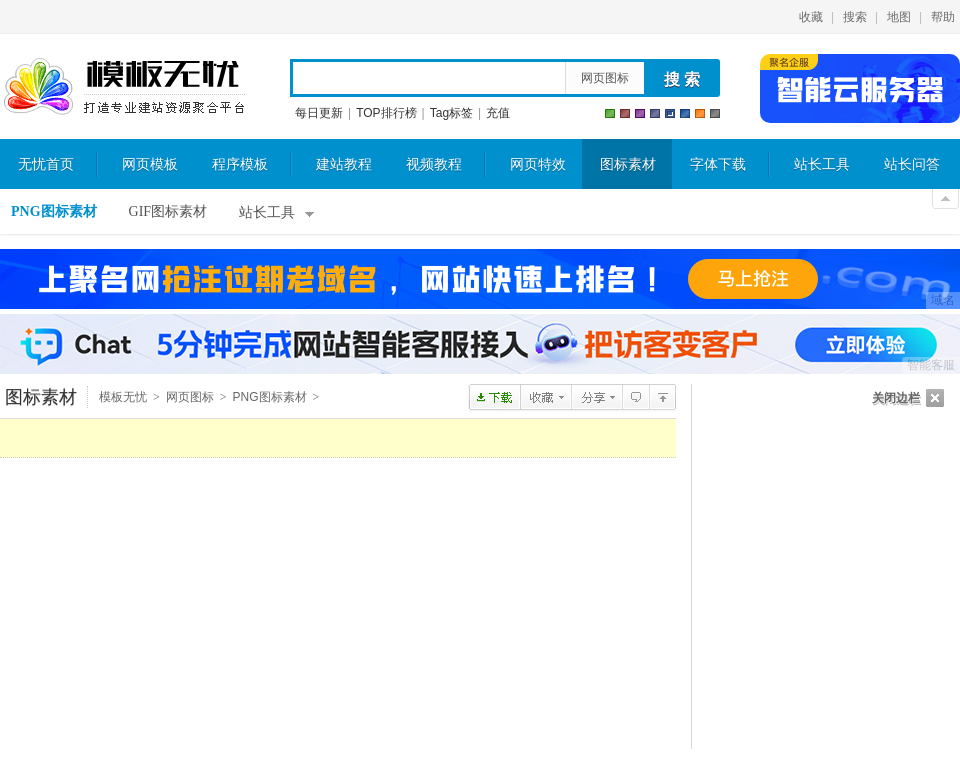  What do you see at coordinates (386, 113) in the screenshot?
I see `TOP排行榜` at bounding box center [386, 113].